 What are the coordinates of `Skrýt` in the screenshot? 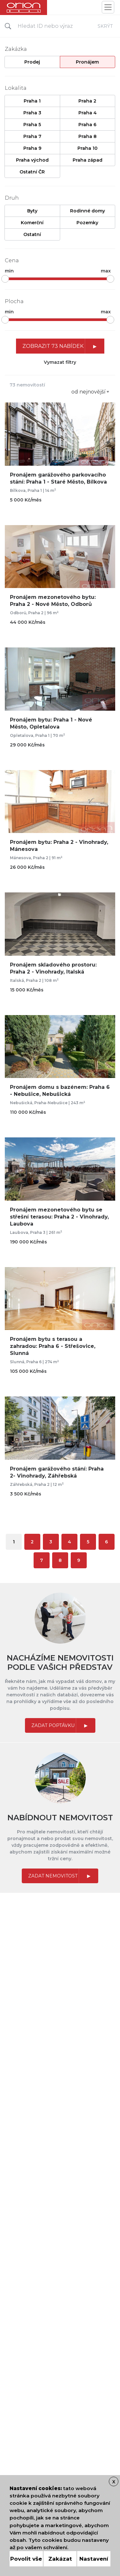 It's located at (105, 26).